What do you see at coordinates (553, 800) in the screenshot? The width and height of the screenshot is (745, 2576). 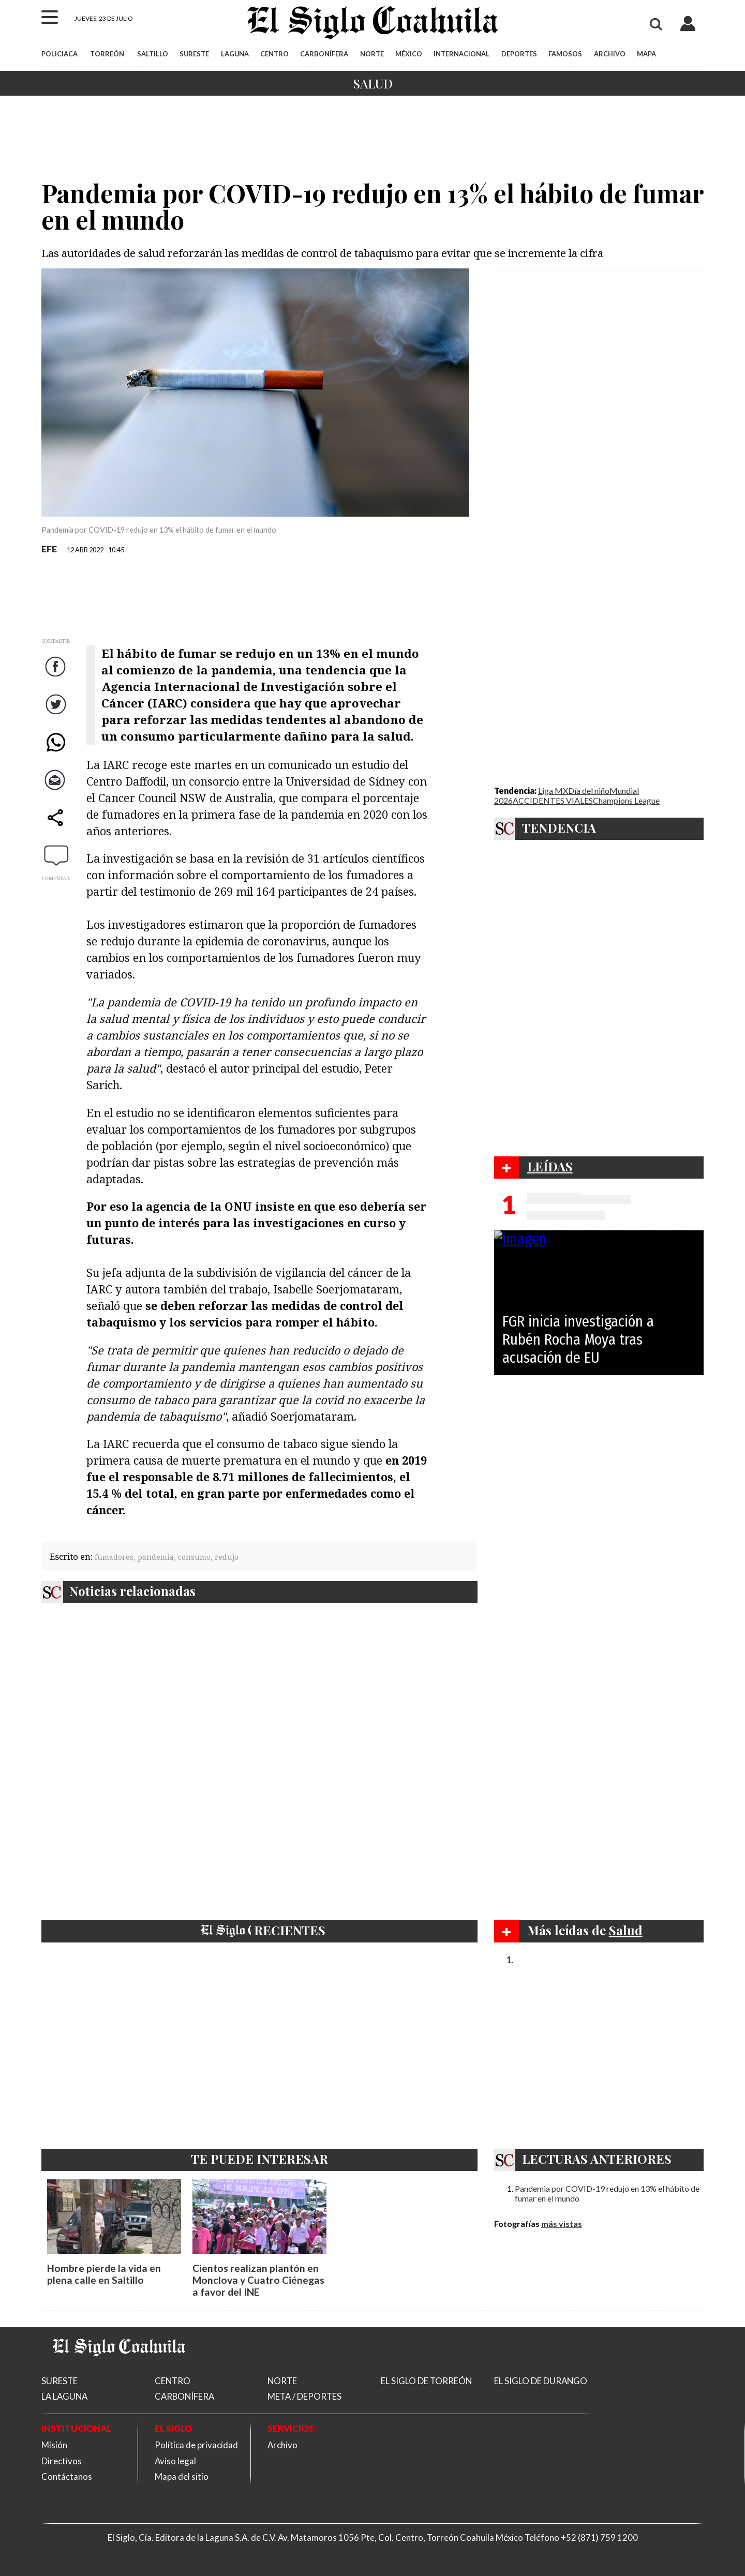 I see `ACCIDENTES VIALES` at bounding box center [553, 800].